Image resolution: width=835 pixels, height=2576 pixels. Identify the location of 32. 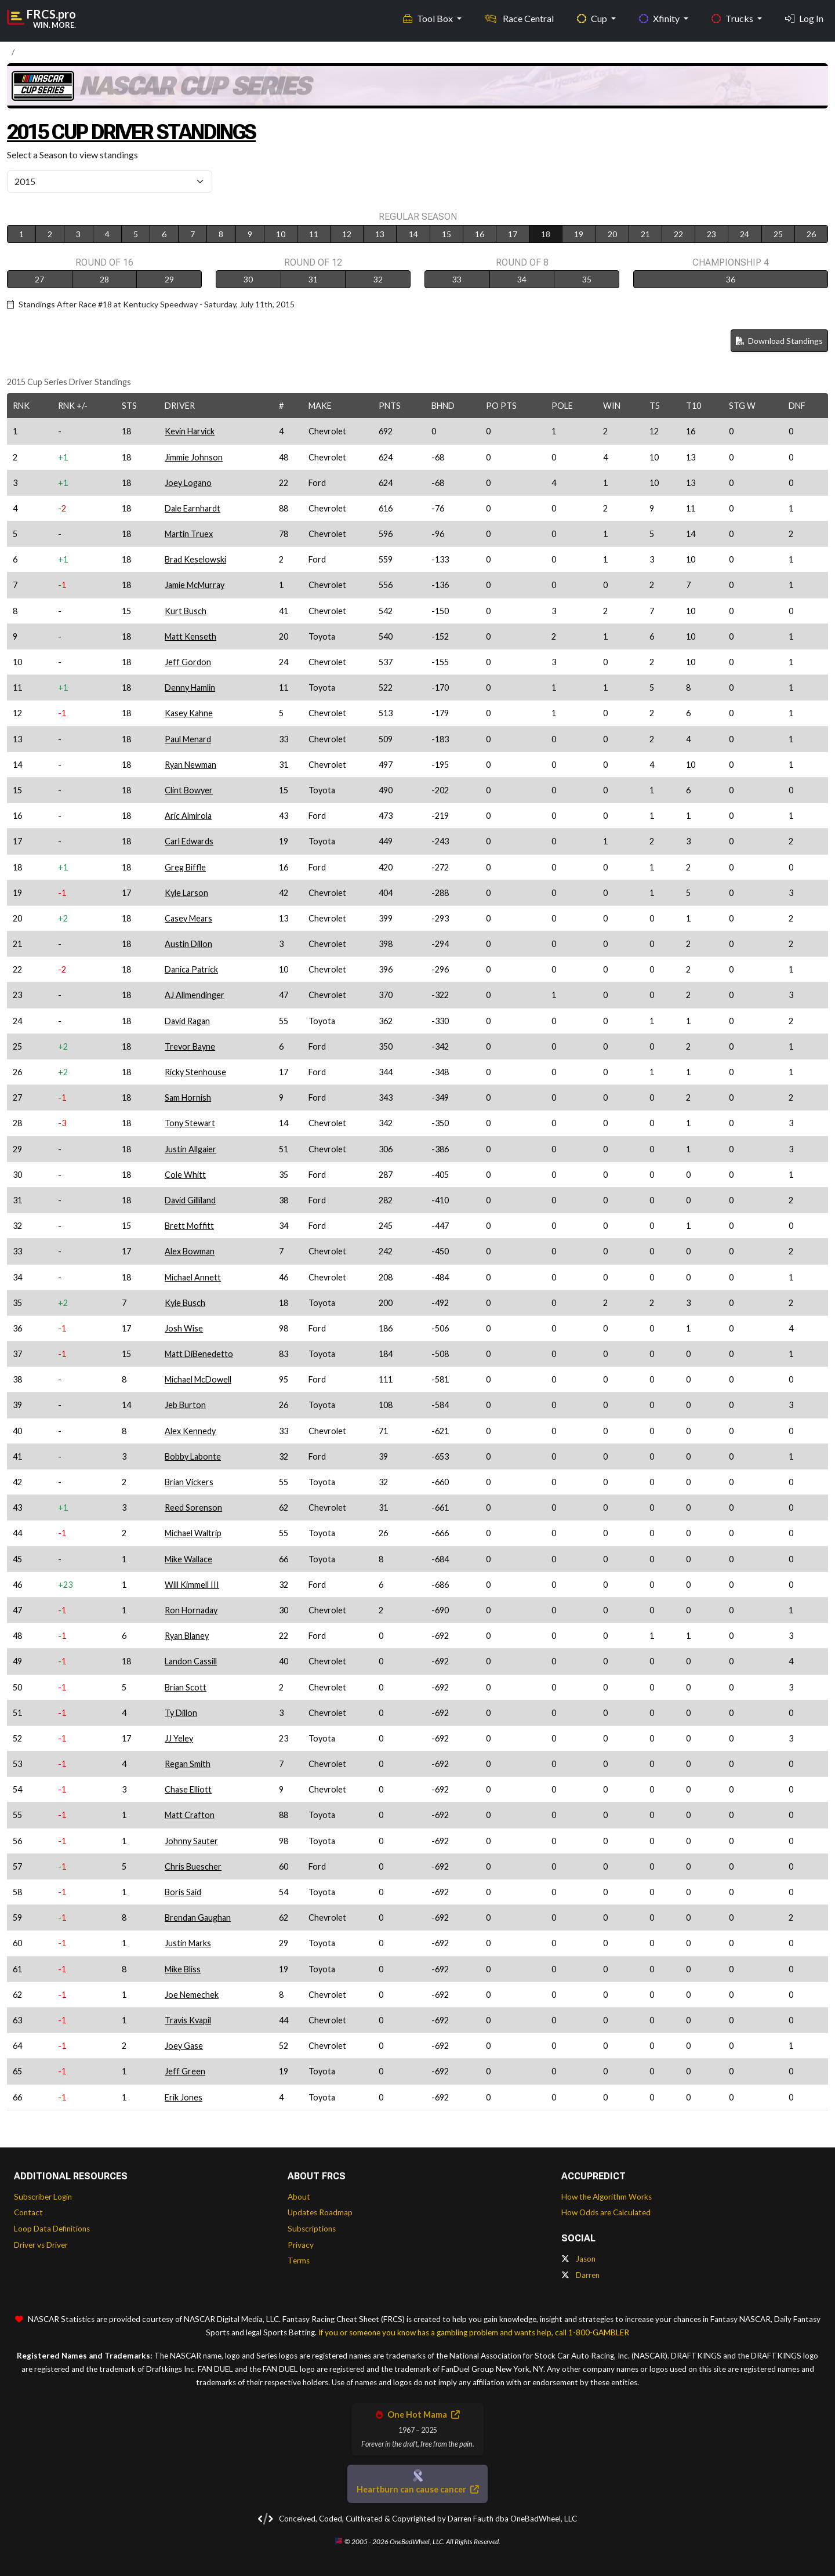
(378, 279).